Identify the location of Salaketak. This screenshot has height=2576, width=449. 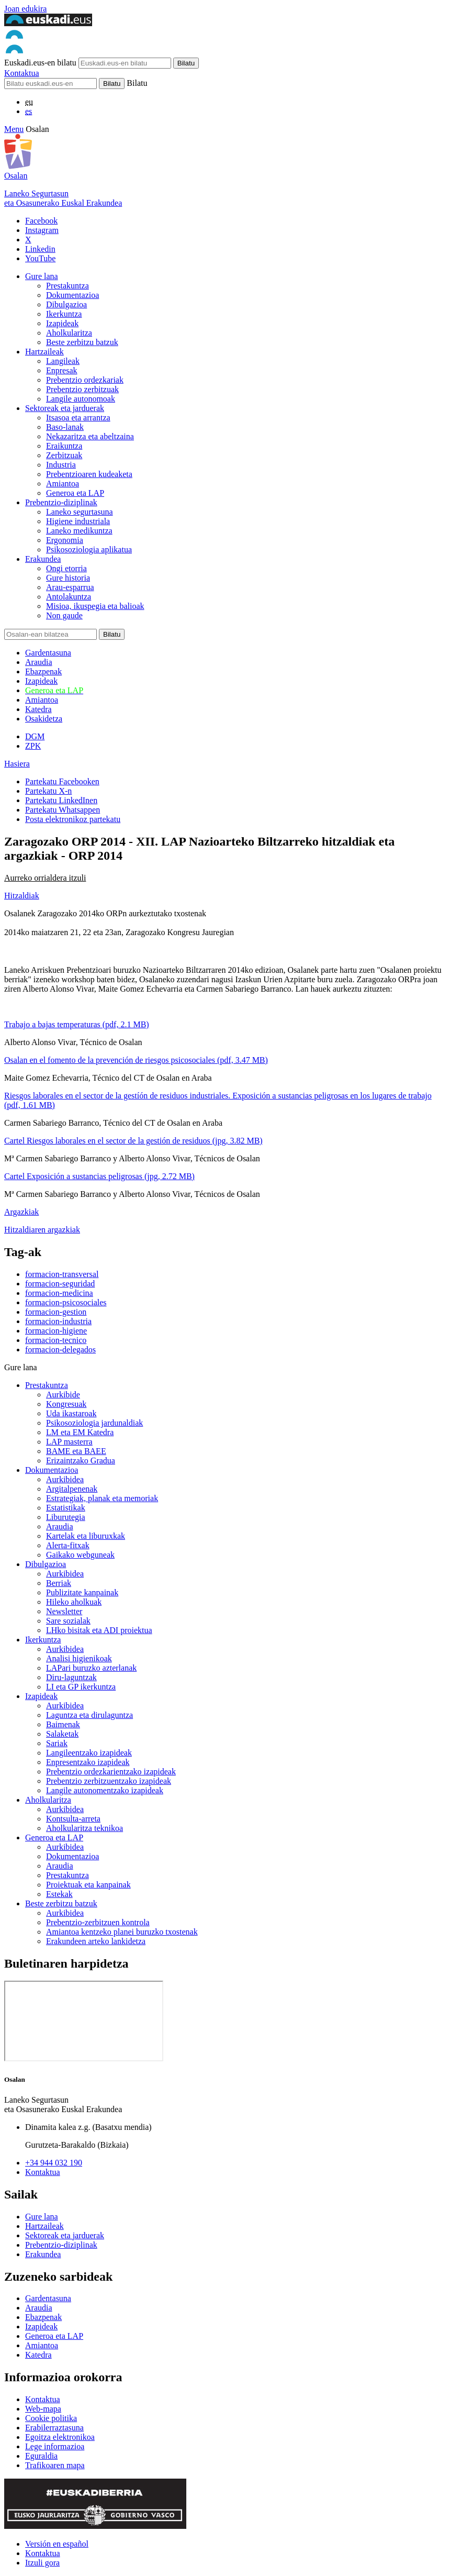
(62, 1733).